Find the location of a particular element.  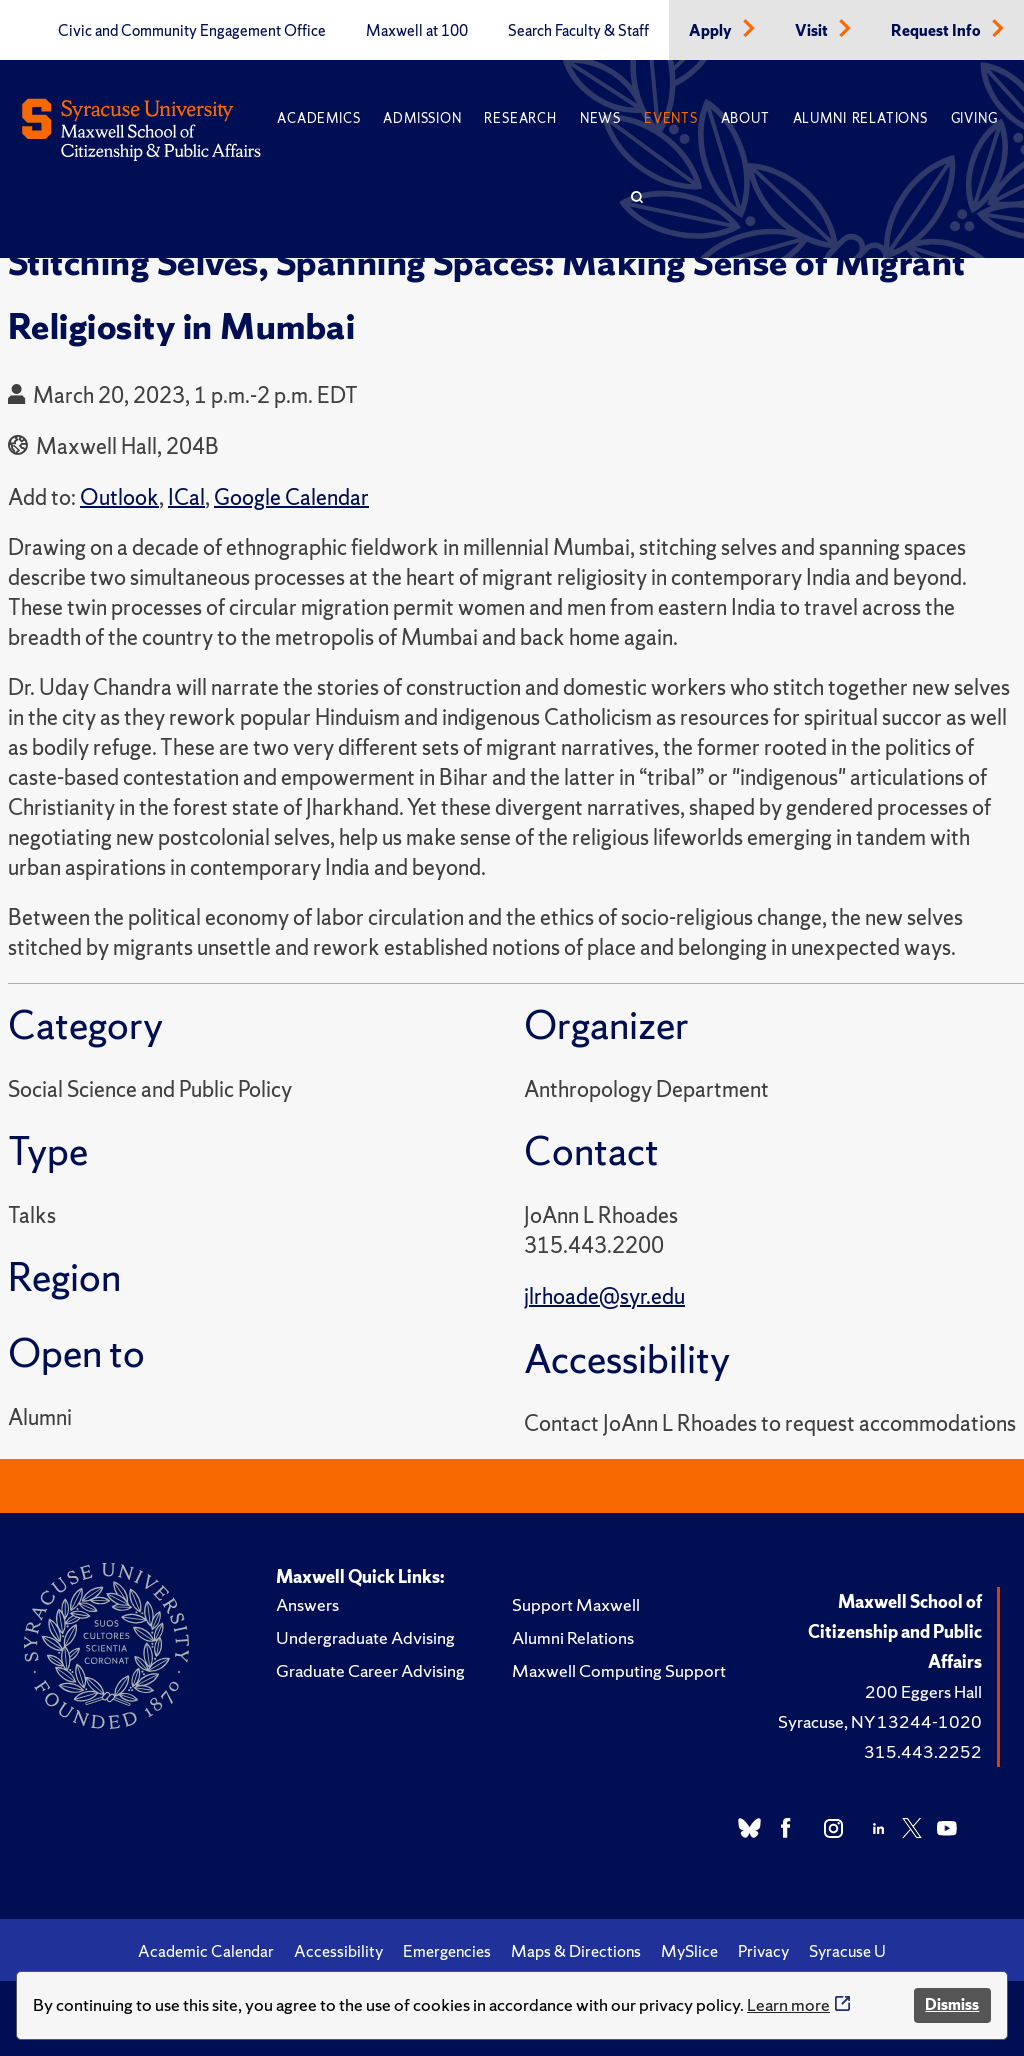

Emergencies is located at coordinates (447, 1951).